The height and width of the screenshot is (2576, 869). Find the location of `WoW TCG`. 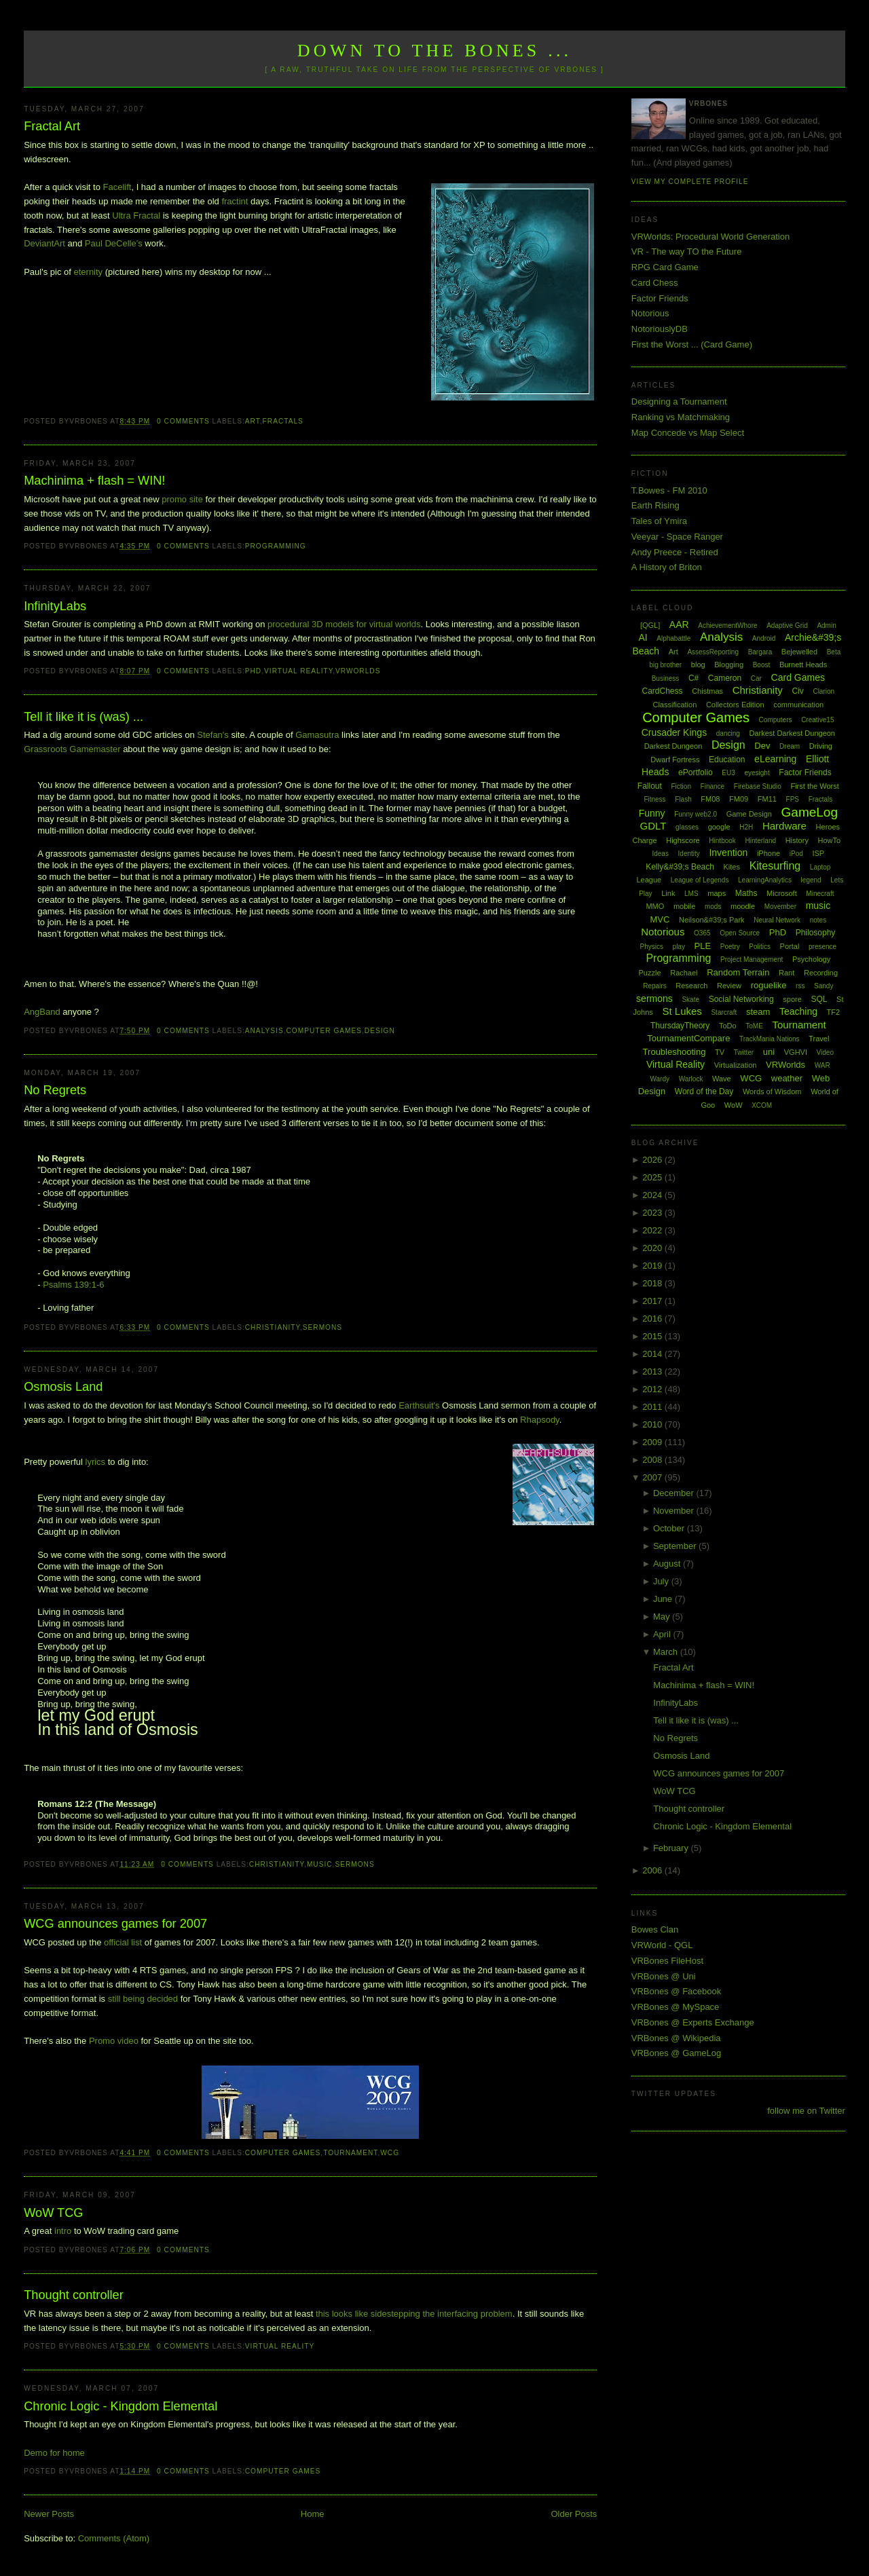

WoW TCG is located at coordinates (53, 2213).